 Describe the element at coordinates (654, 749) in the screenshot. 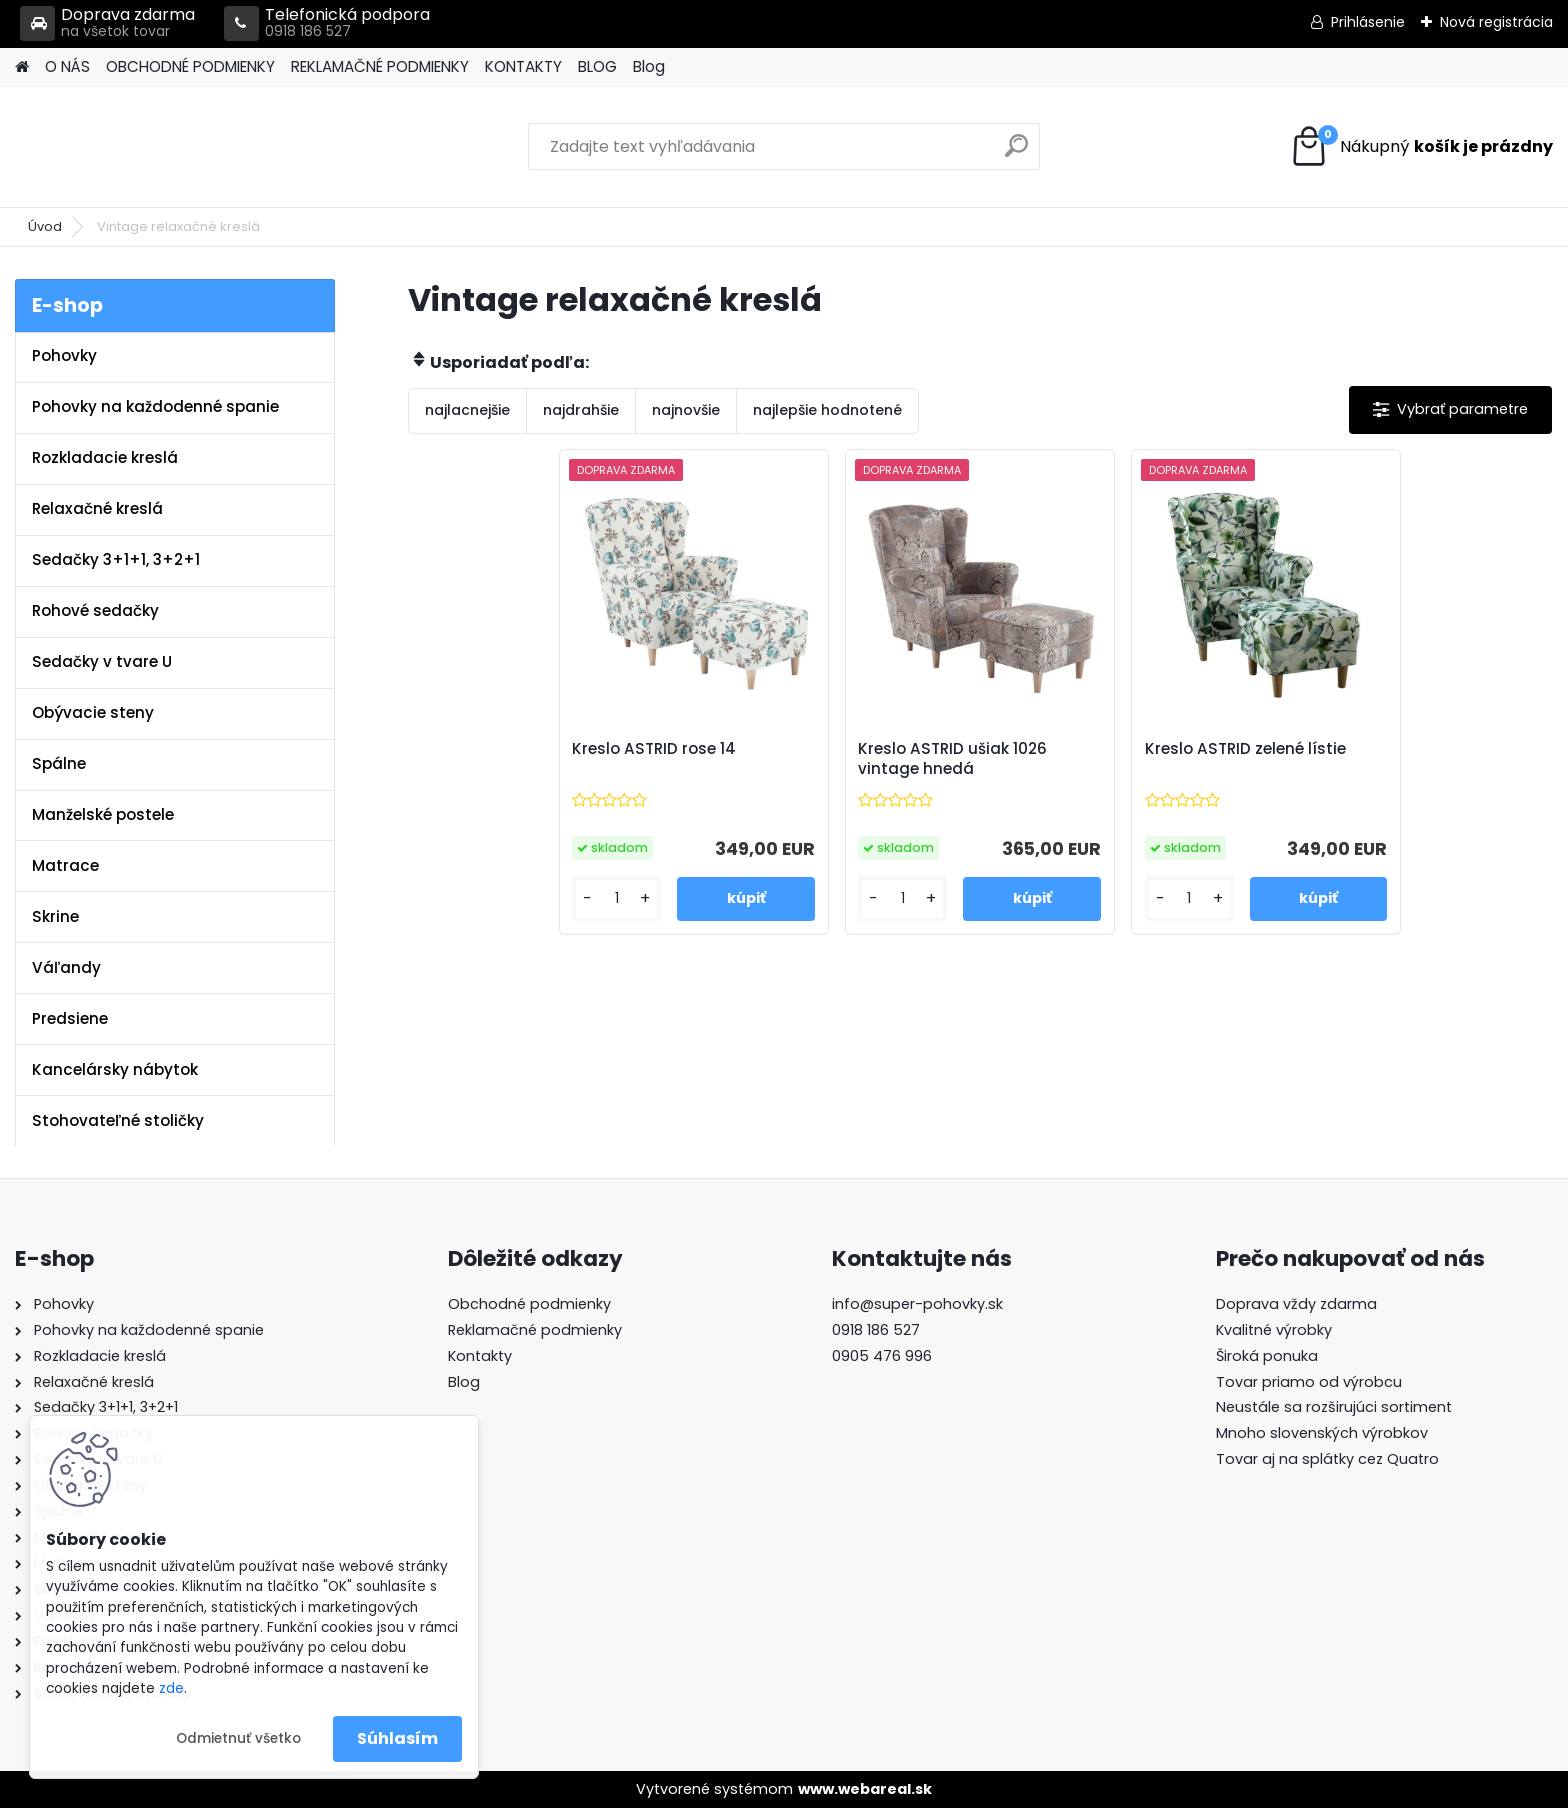

I see `Kreslo ASTRID rose 14` at that location.